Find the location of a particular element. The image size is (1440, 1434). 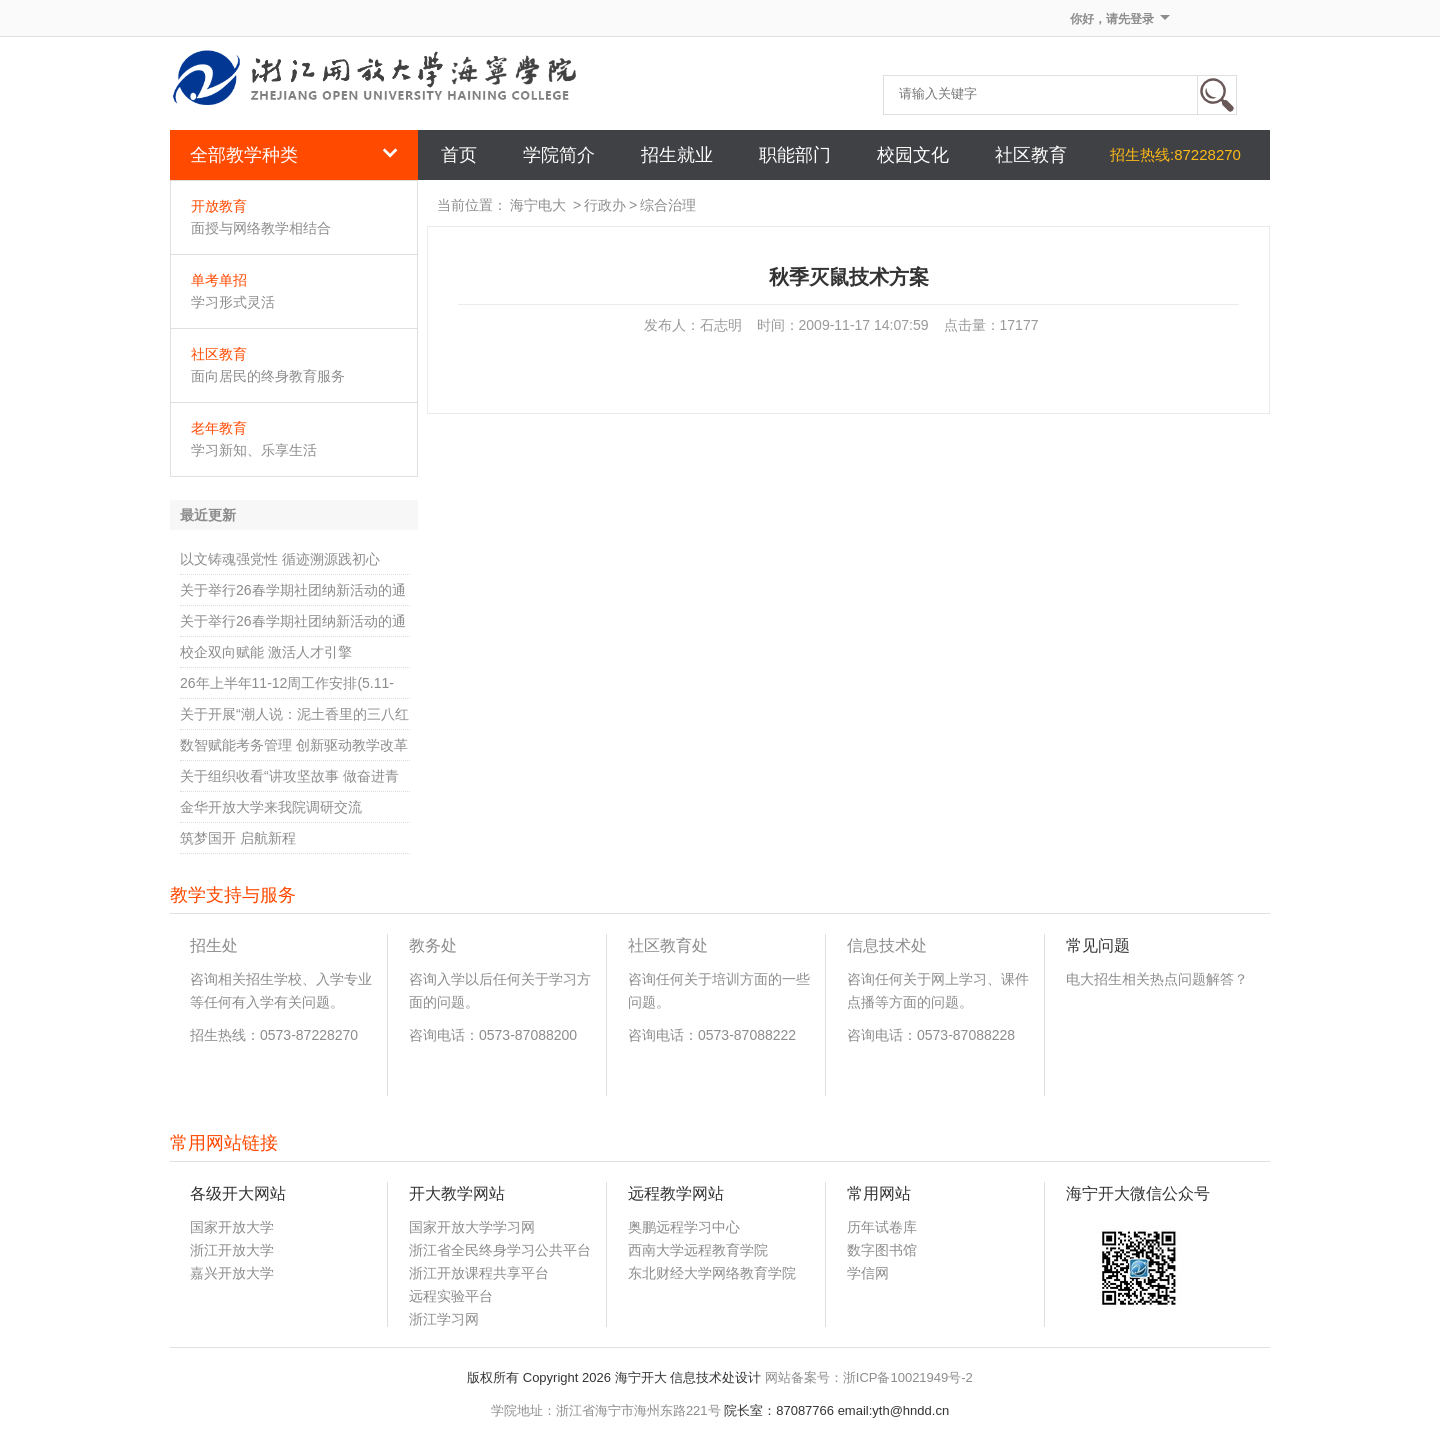

嘉兴开放大学 is located at coordinates (232, 1273).